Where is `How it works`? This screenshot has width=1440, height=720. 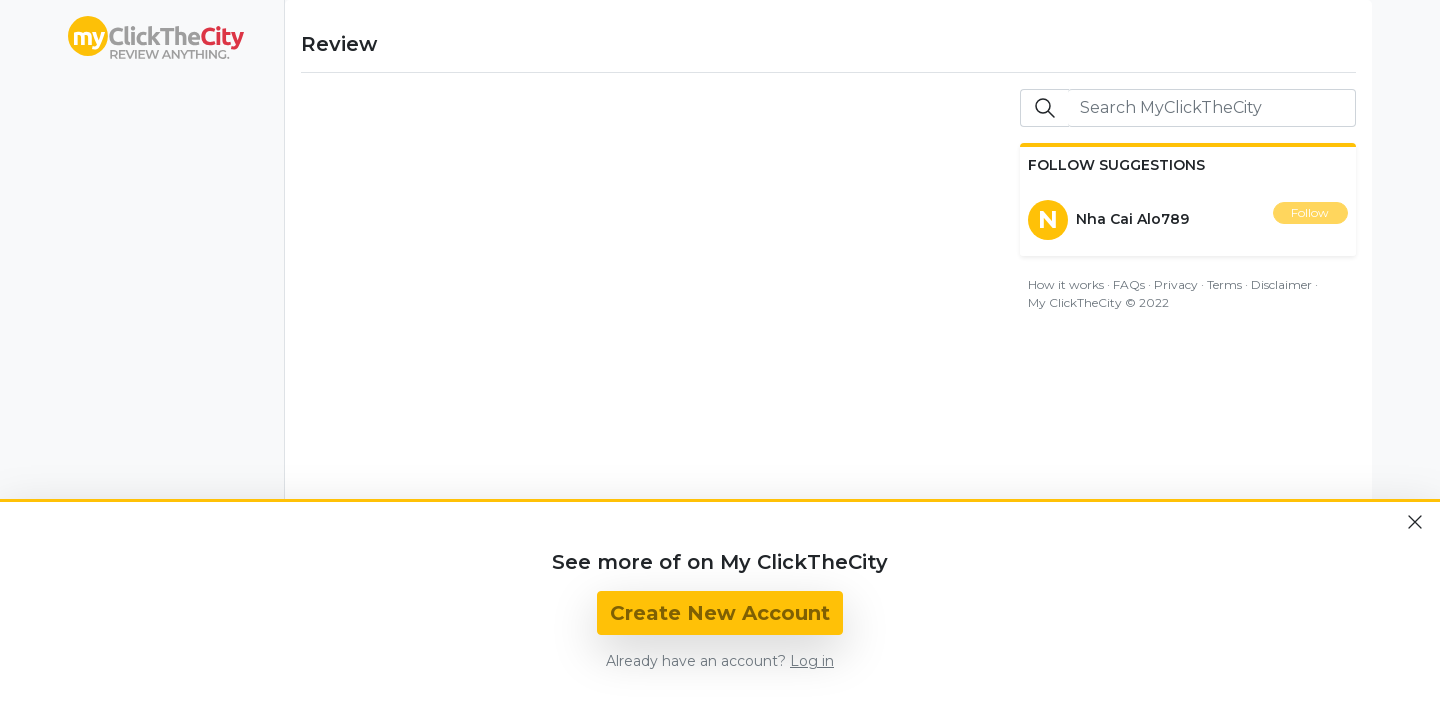 How it works is located at coordinates (1066, 284).